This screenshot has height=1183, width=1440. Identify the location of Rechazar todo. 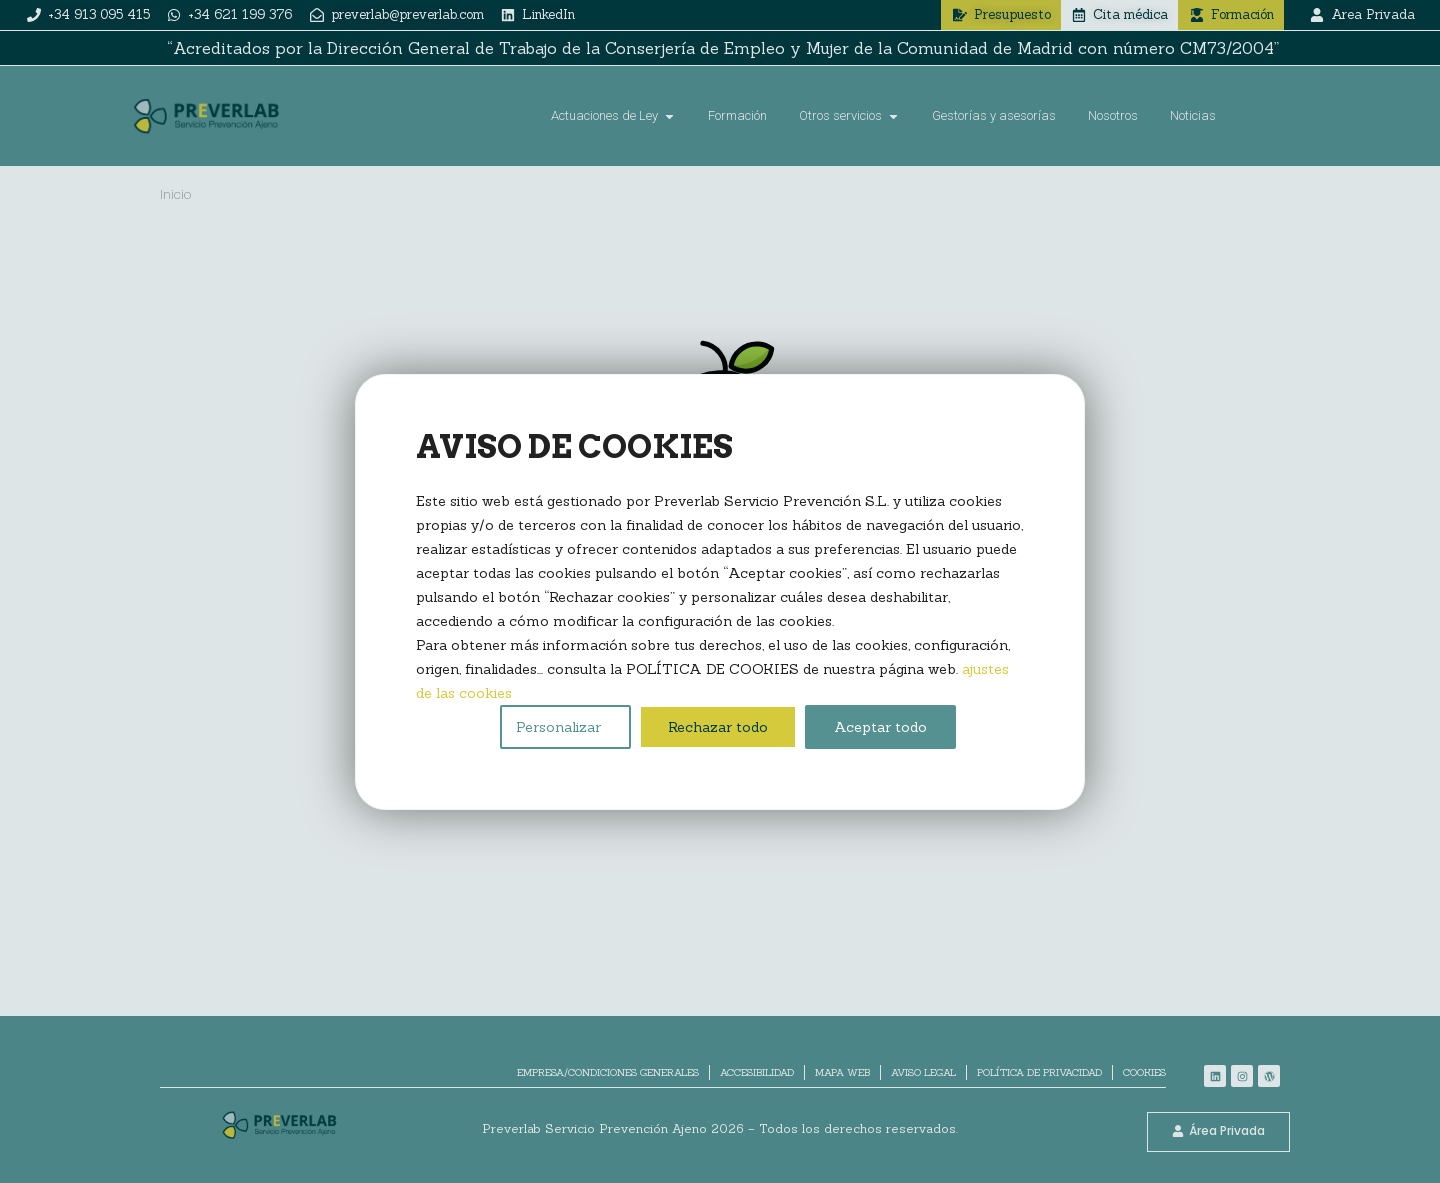
(718, 727).